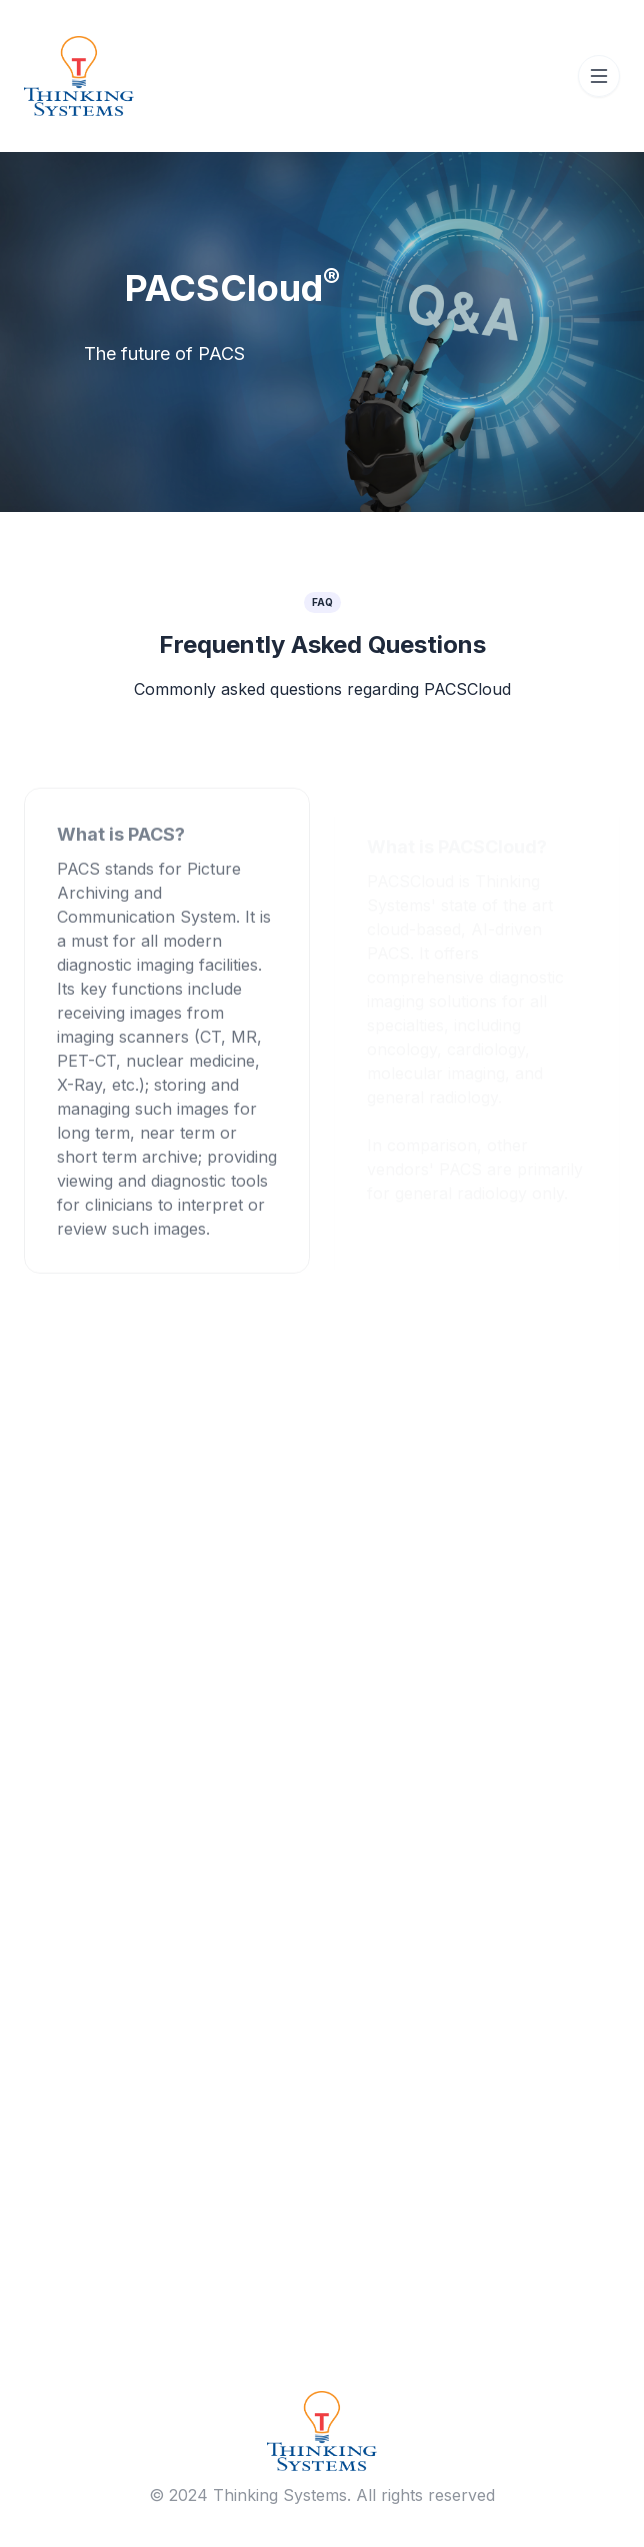  Describe the element at coordinates (322, 2429) in the screenshot. I see `[Brand]` at that location.